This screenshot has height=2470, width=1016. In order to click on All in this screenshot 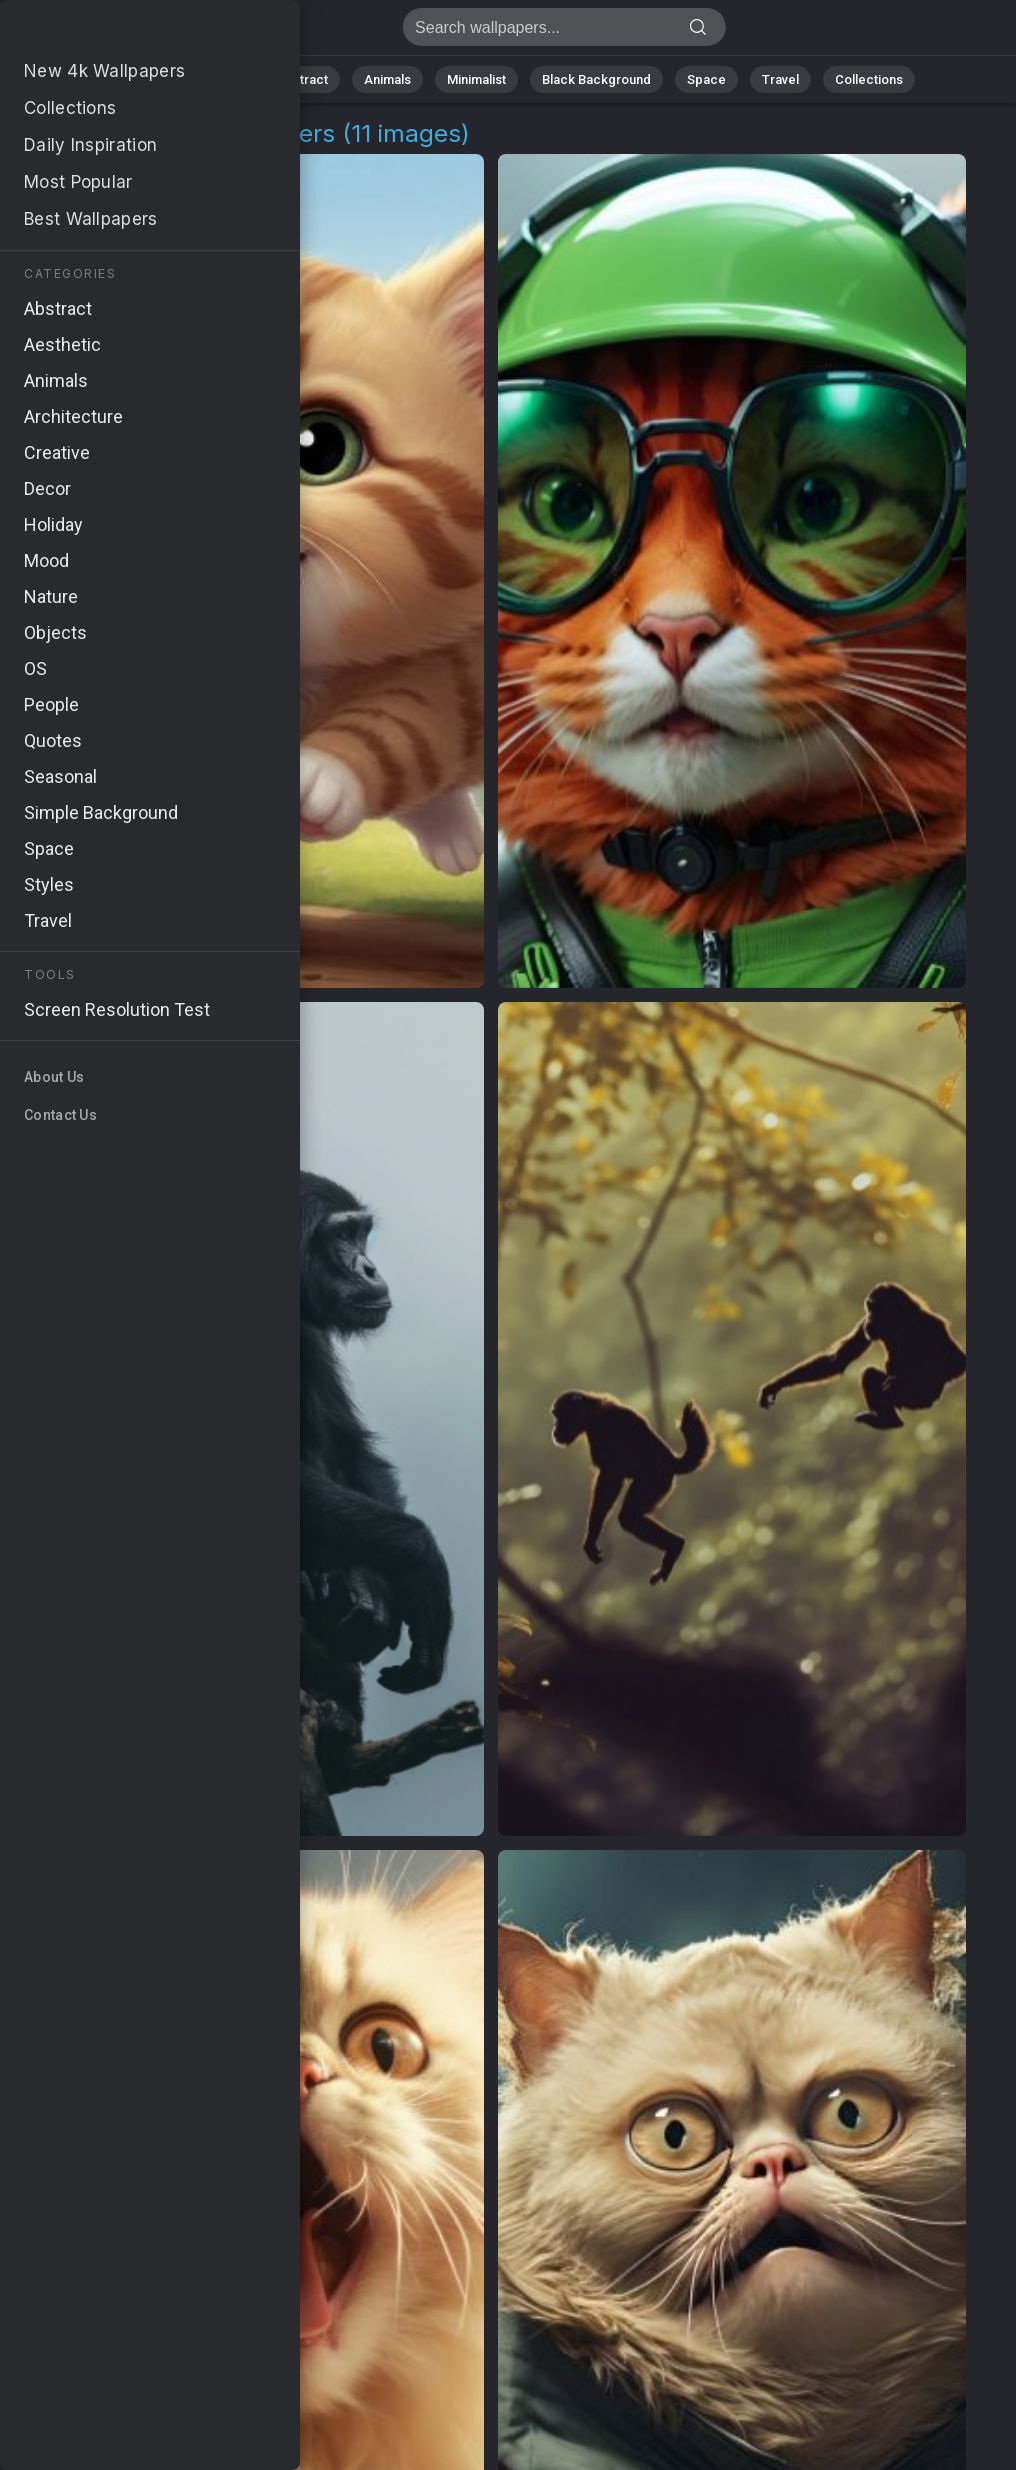, I will do `click(156, 79)`.